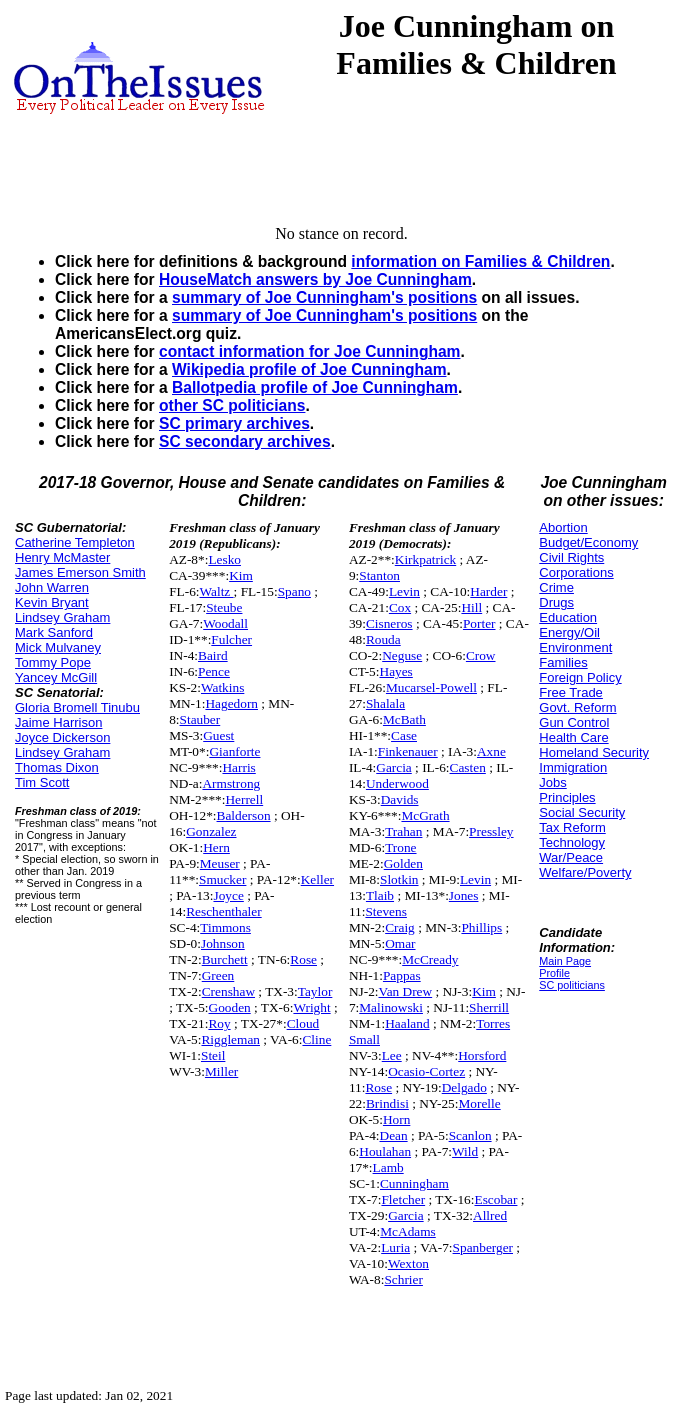  Describe the element at coordinates (580, 677) in the screenshot. I see `Foreign Policy` at that location.